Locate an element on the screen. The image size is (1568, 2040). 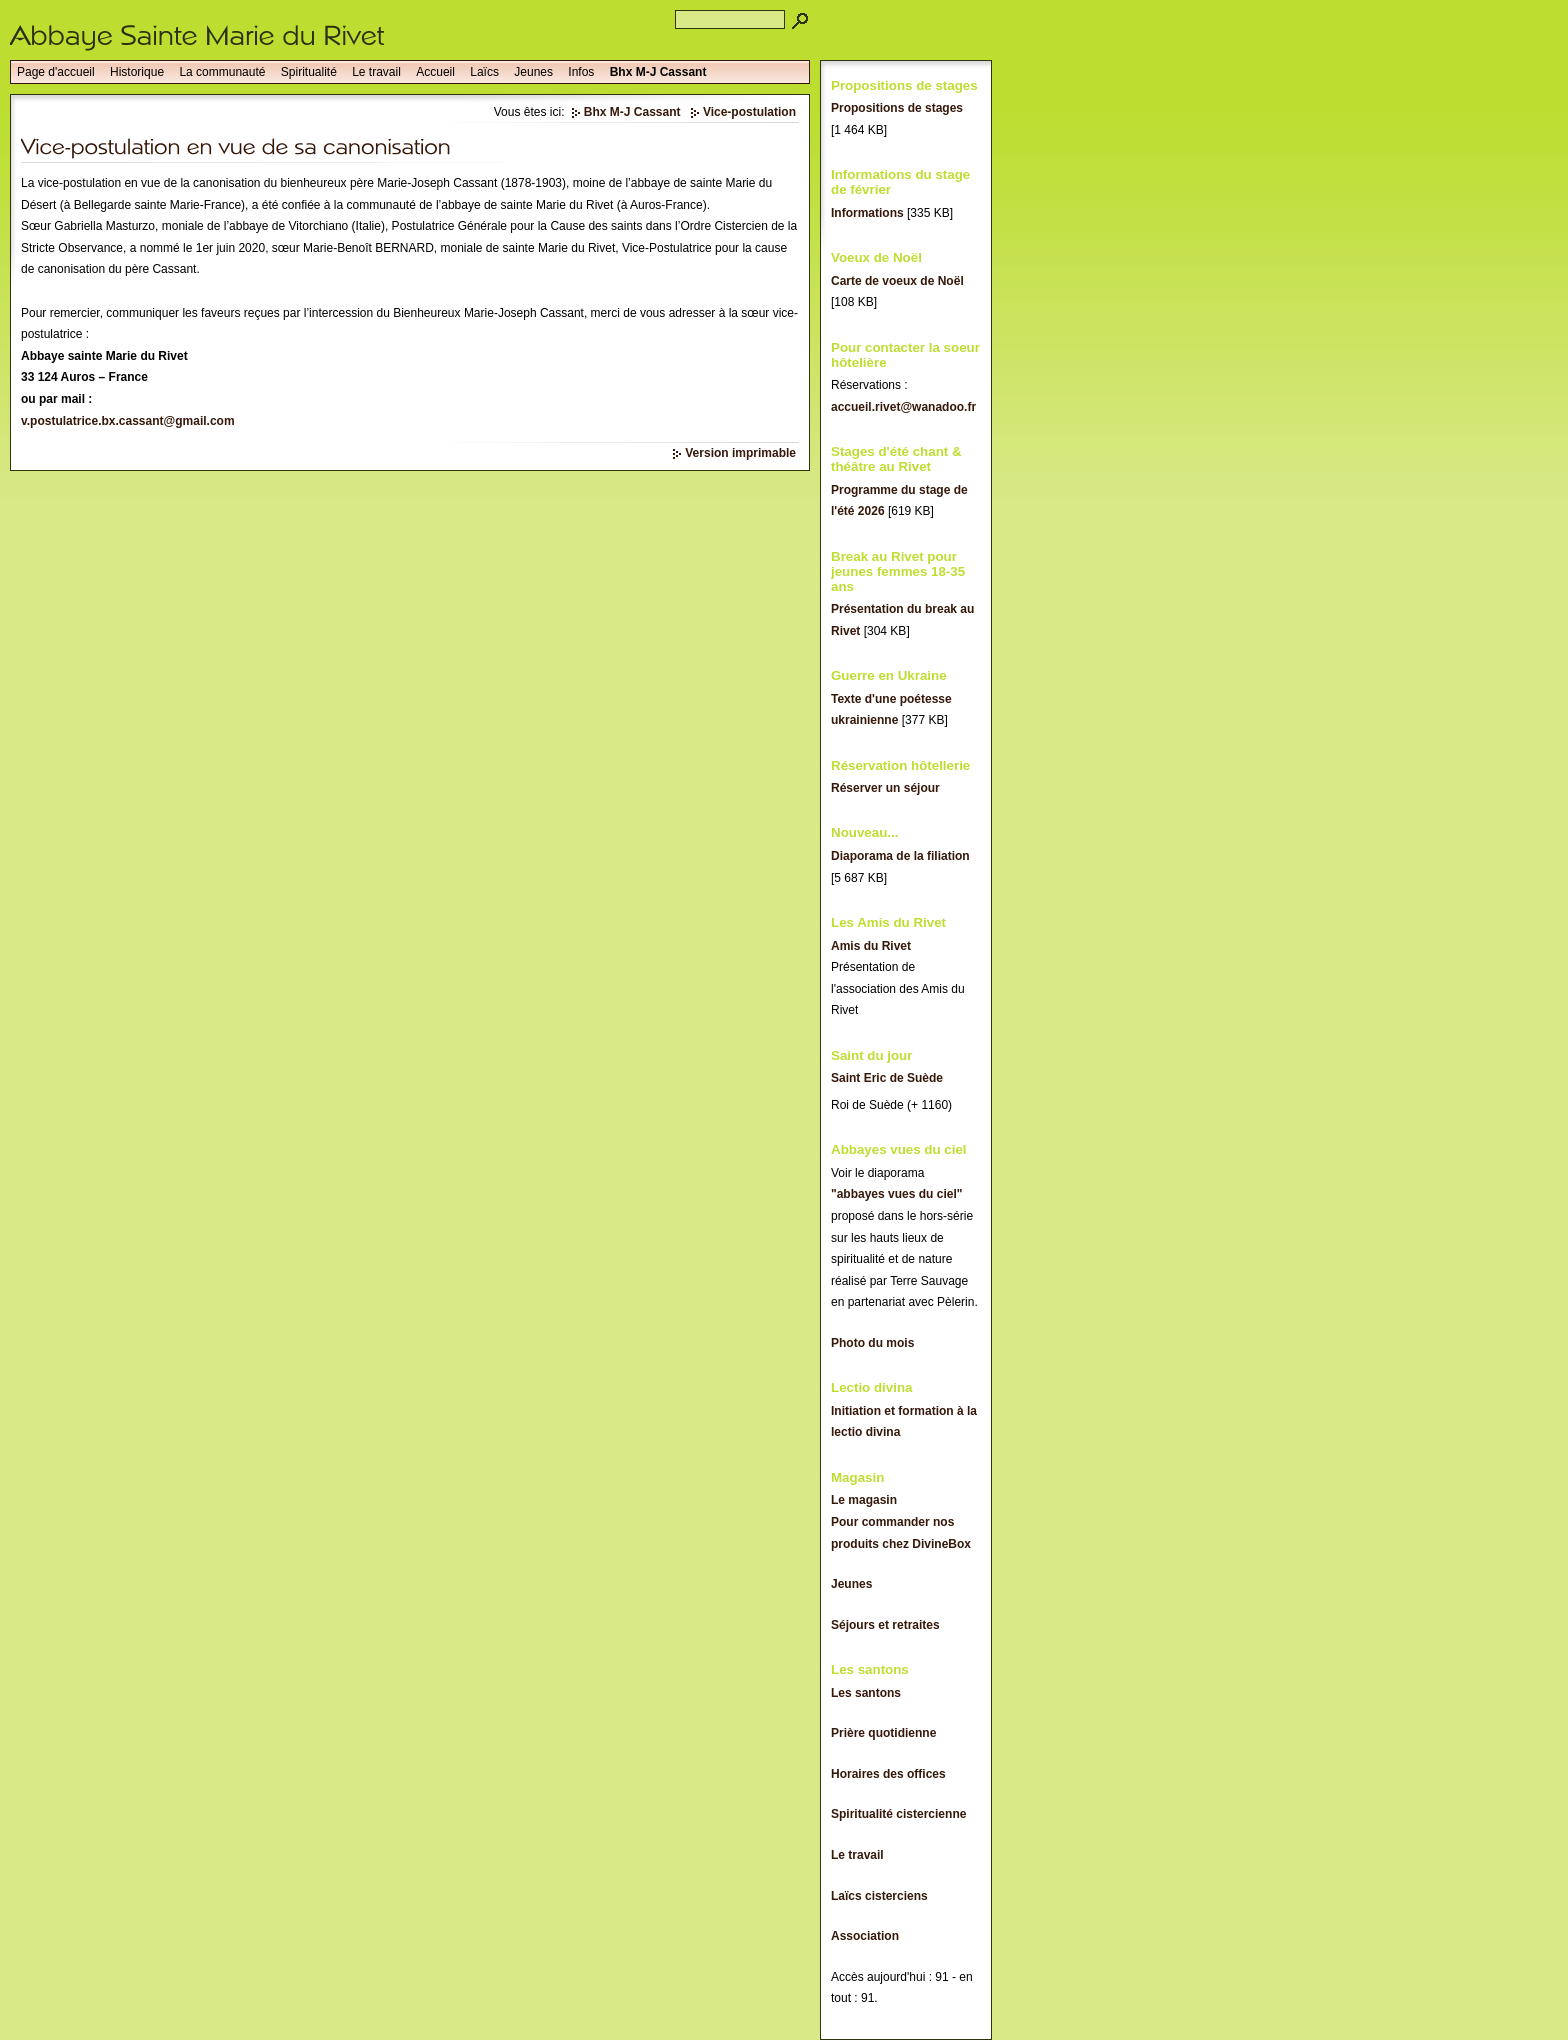
Spiritualité is located at coordinates (309, 72).